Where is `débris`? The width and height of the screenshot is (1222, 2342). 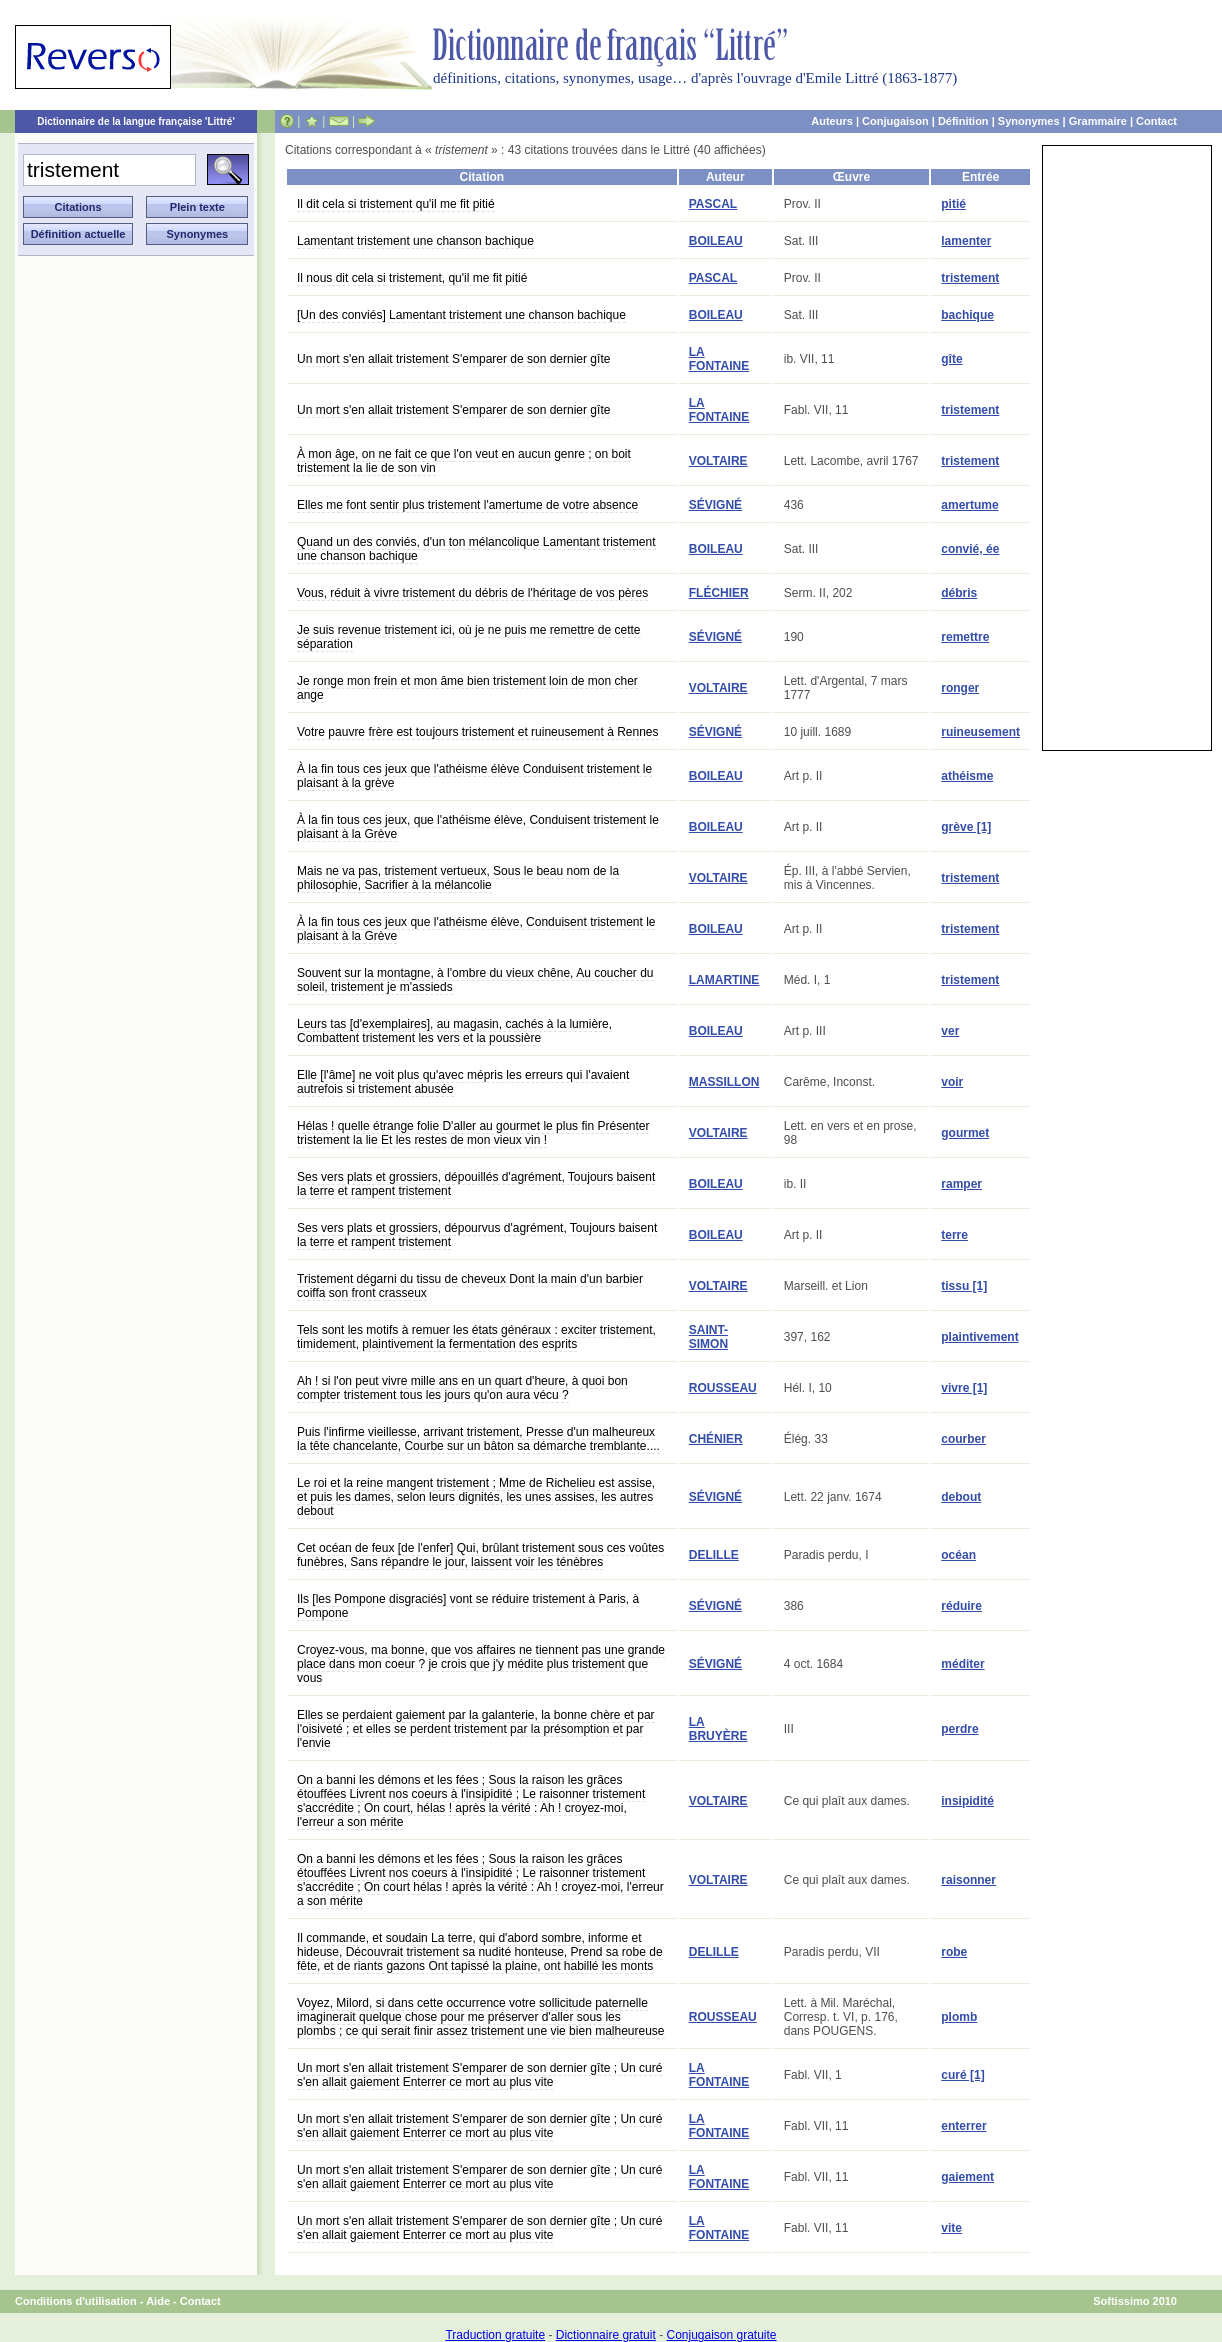 débris is located at coordinates (959, 593).